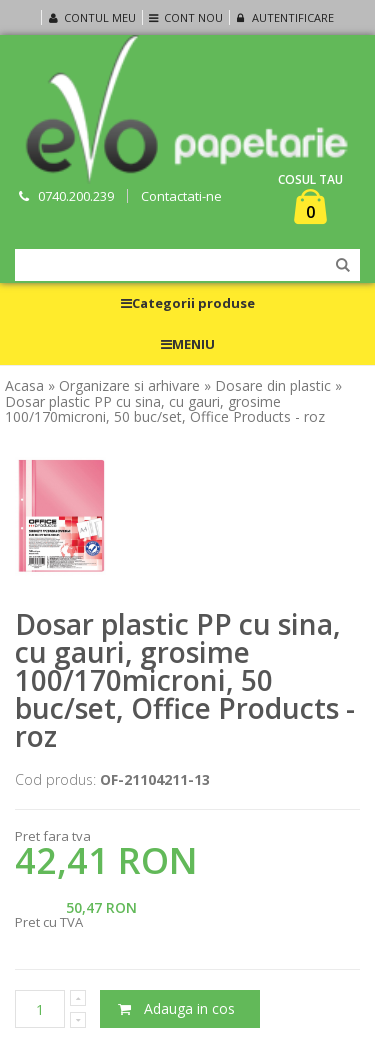  I want to click on » Dosar plastic PP cu sina, cu gauri, grosime 100/170microni, 50 buc/set, Office Products - roz, so click(173, 402).